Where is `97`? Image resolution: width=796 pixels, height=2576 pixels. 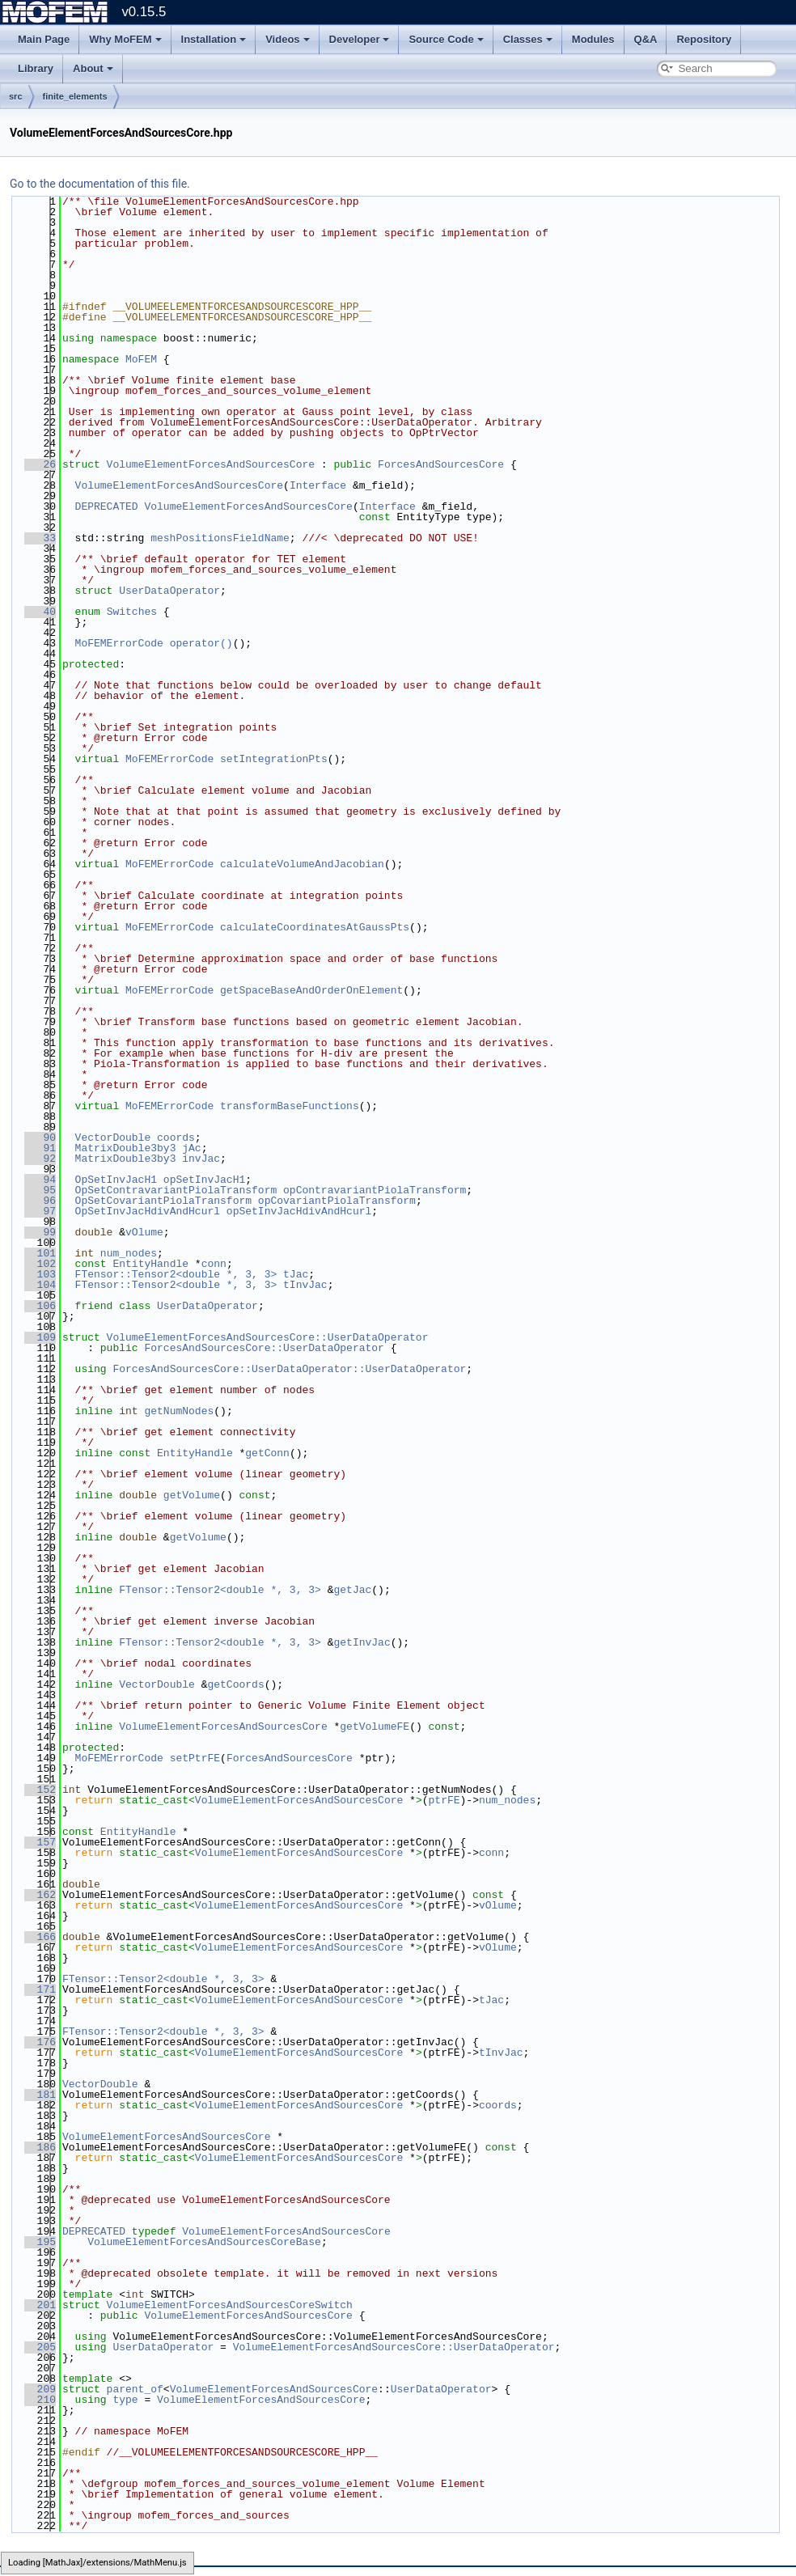 97 is located at coordinates (40, 1211).